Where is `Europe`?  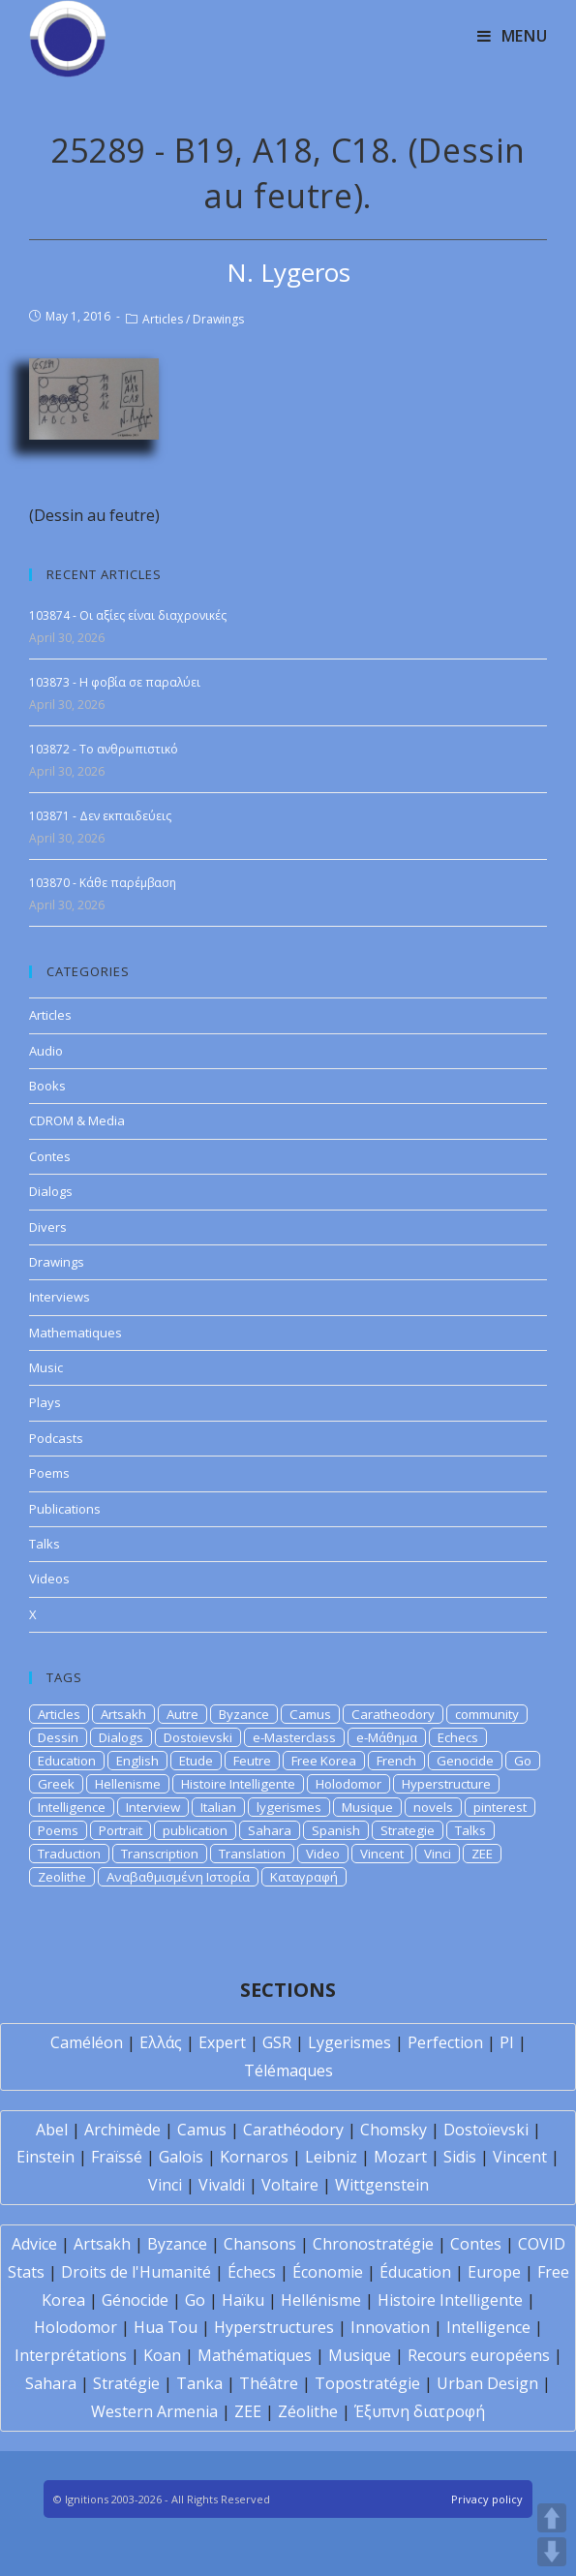 Europe is located at coordinates (494, 2272).